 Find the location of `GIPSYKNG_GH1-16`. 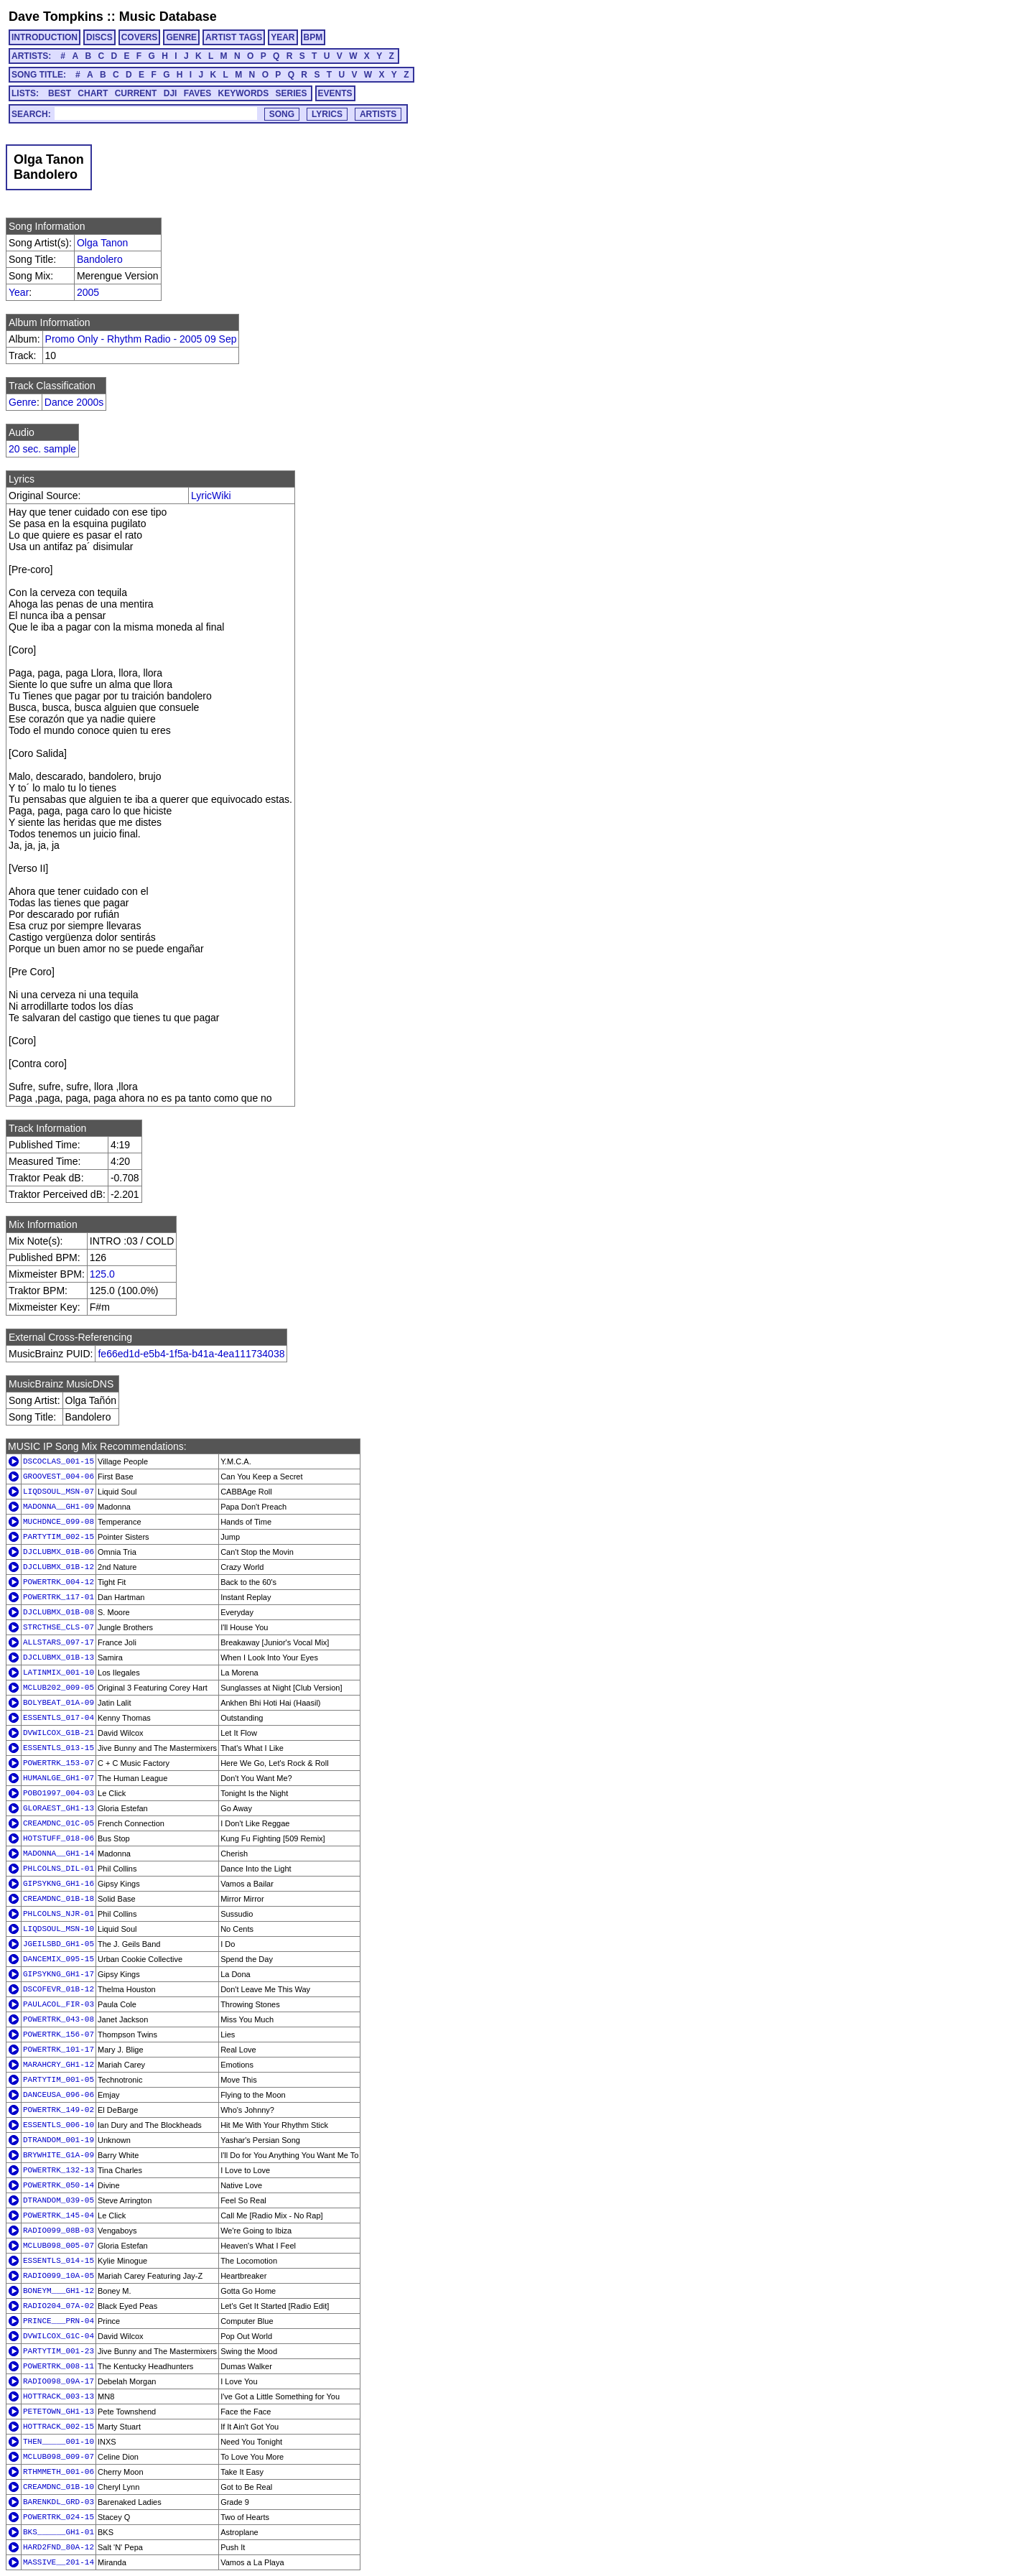

GIPSYKNG_GH1-16 is located at coordinates (58, 1883).